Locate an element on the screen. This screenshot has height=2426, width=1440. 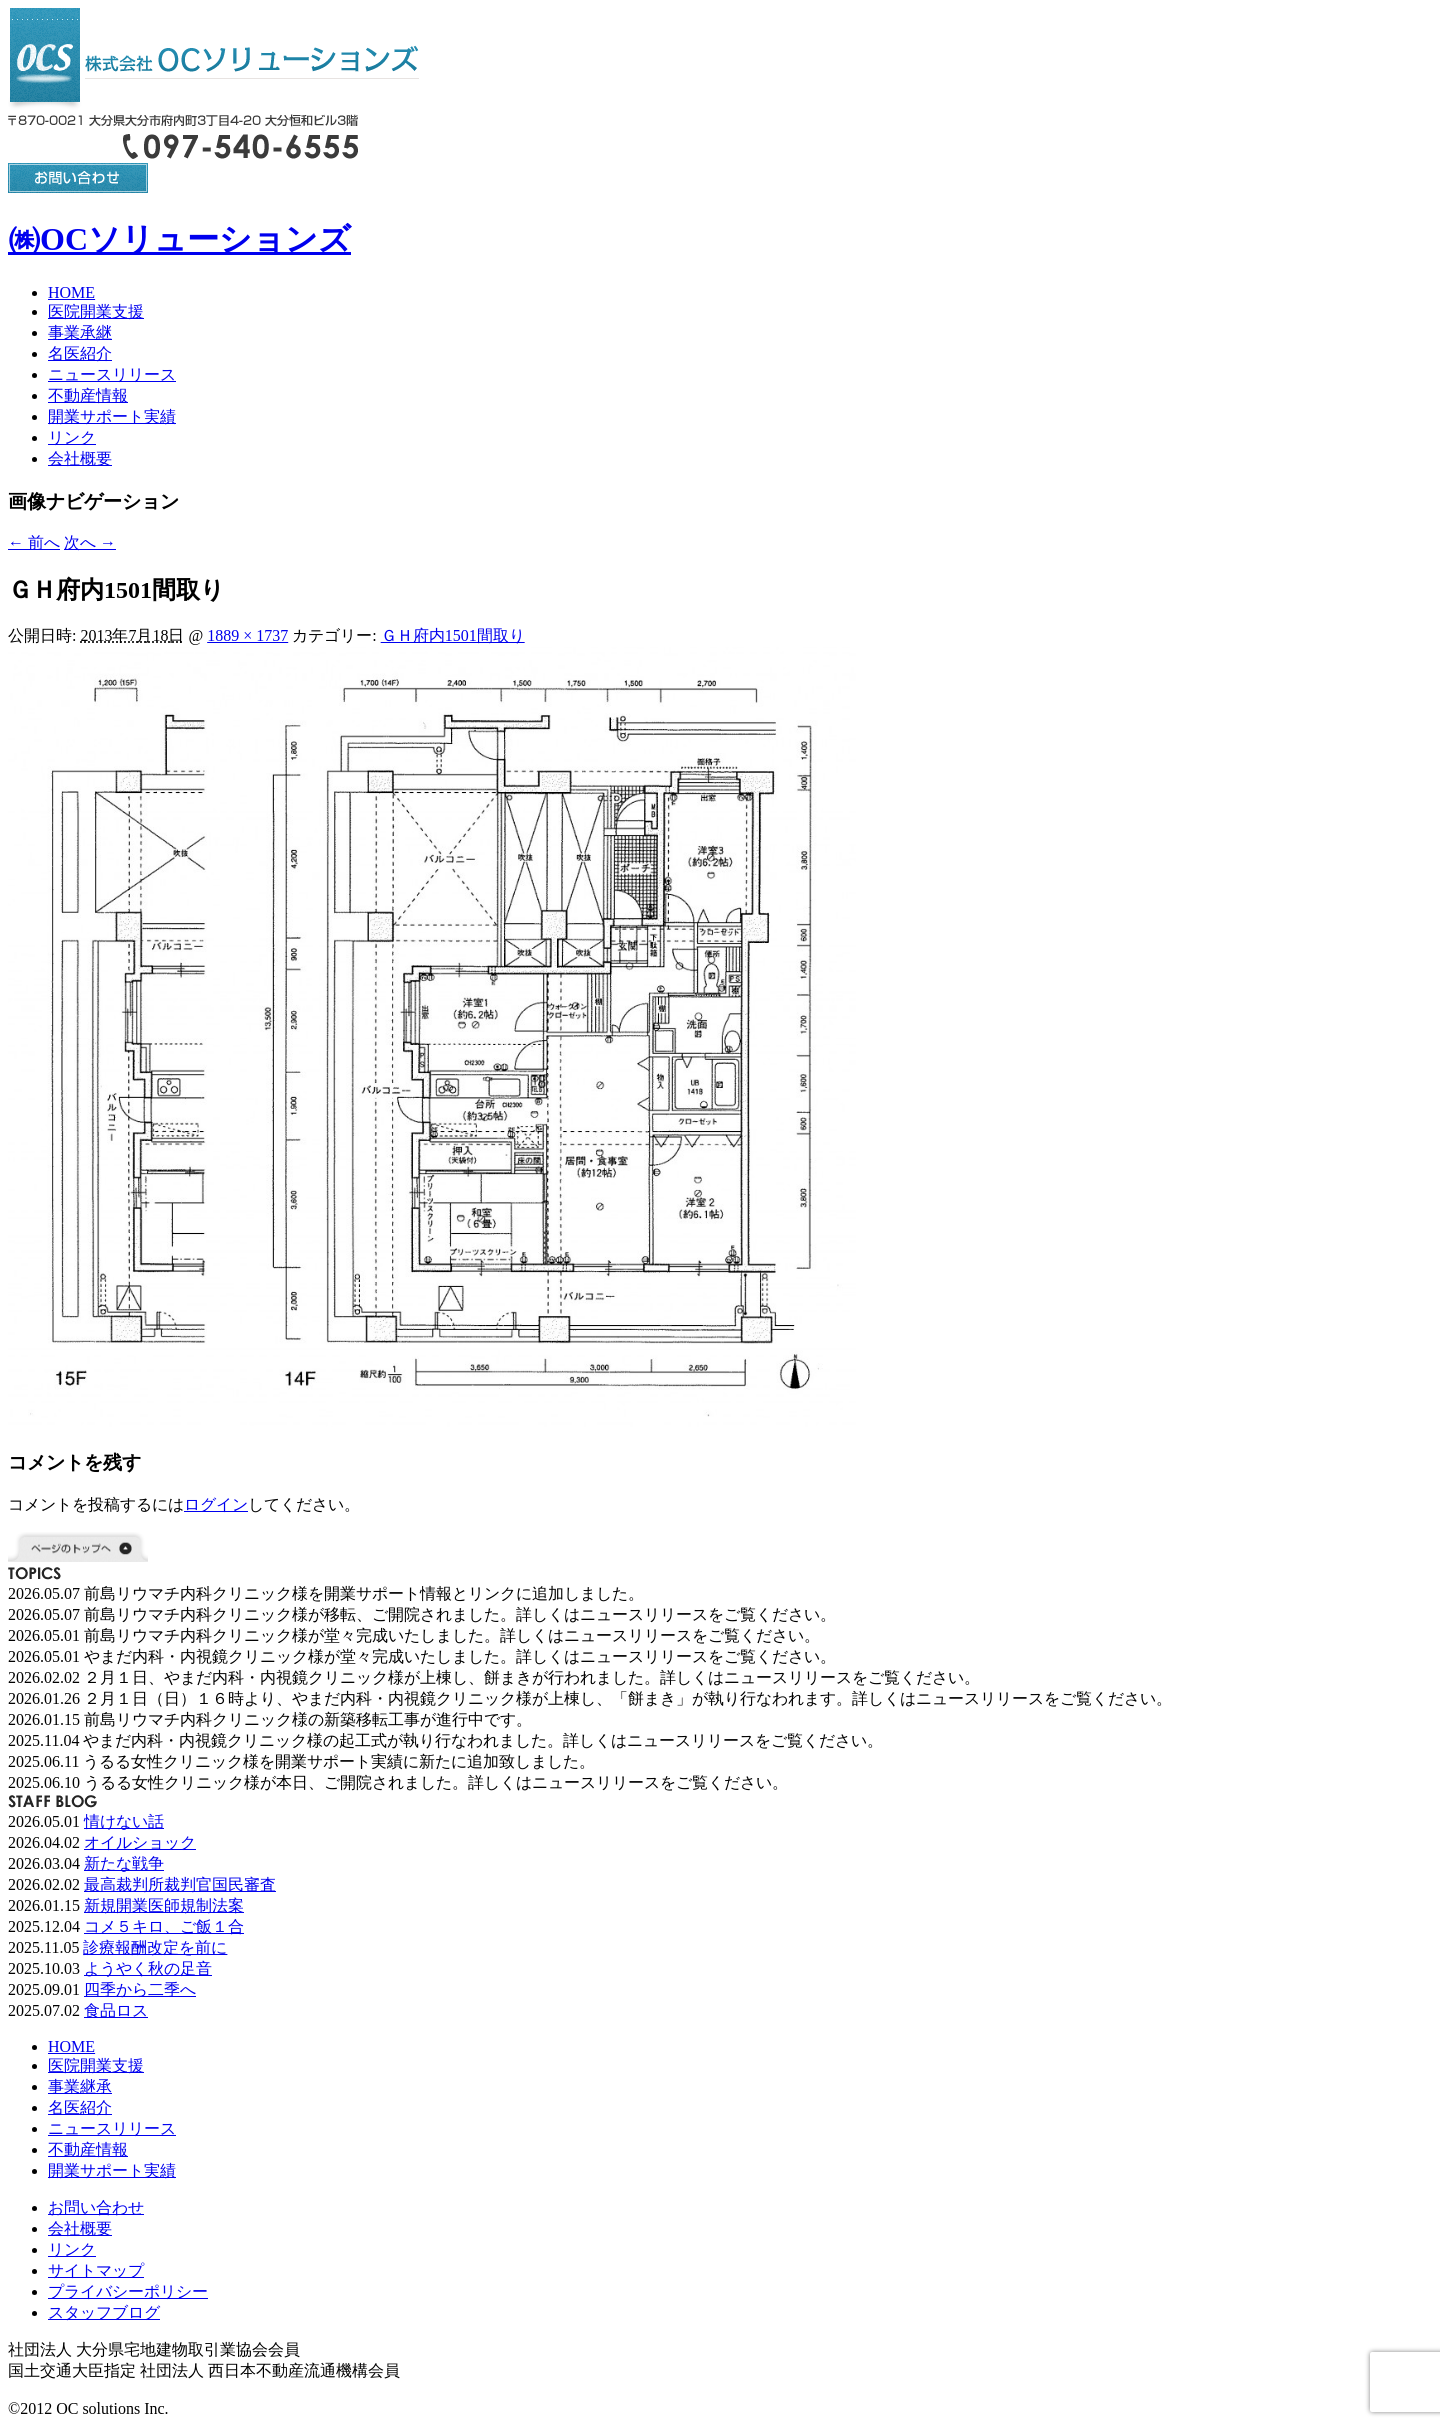
← 前へ is located at coordinates (34, 542).